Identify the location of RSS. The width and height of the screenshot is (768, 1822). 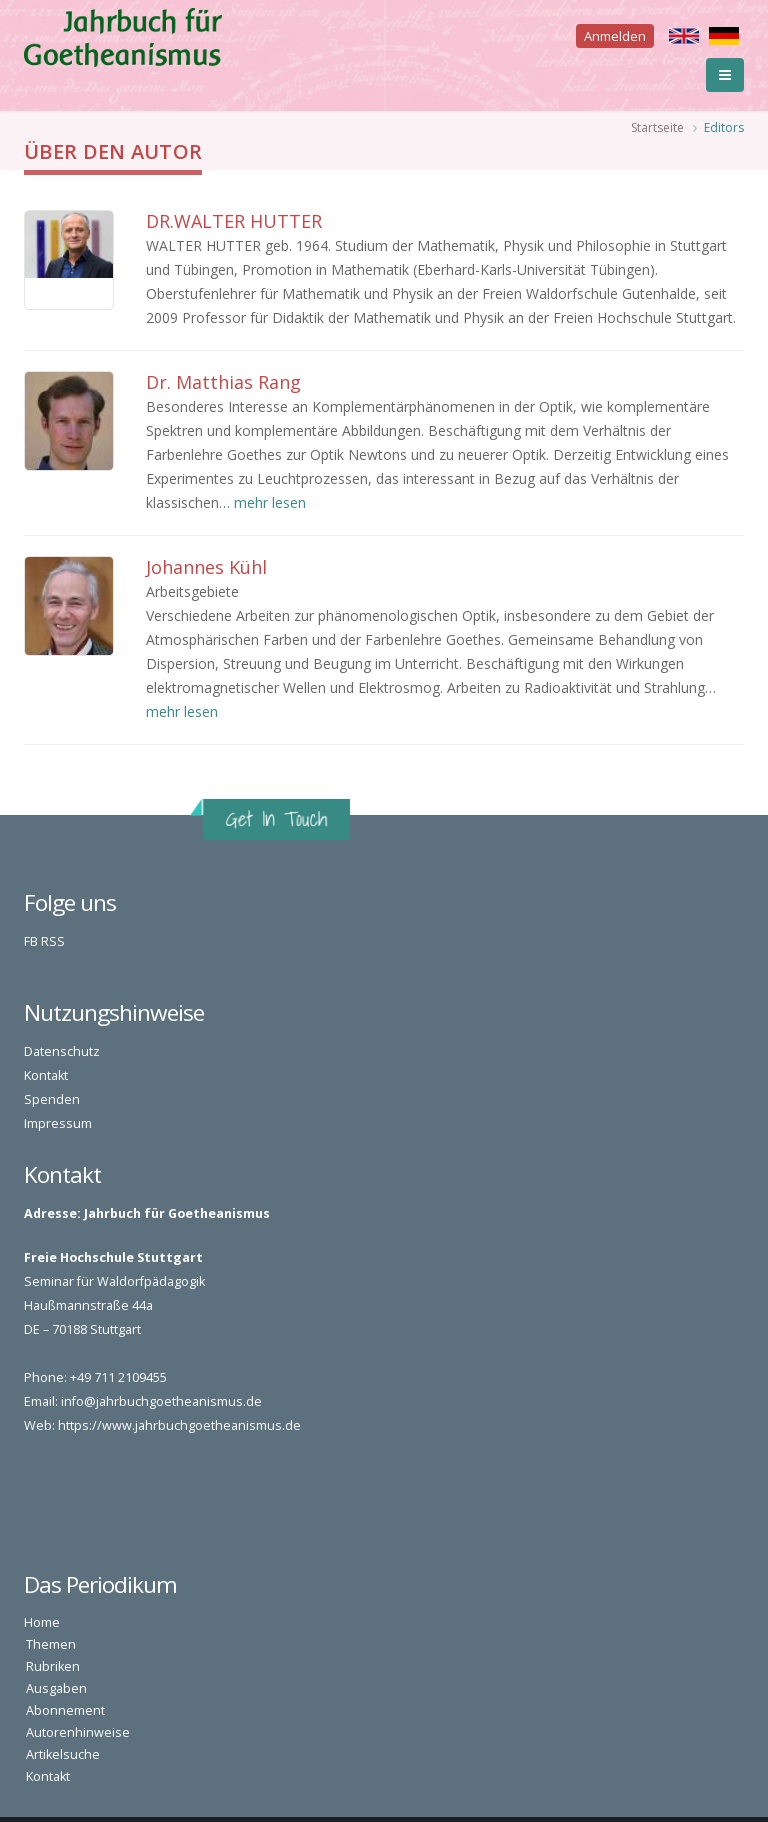
(53, 941).